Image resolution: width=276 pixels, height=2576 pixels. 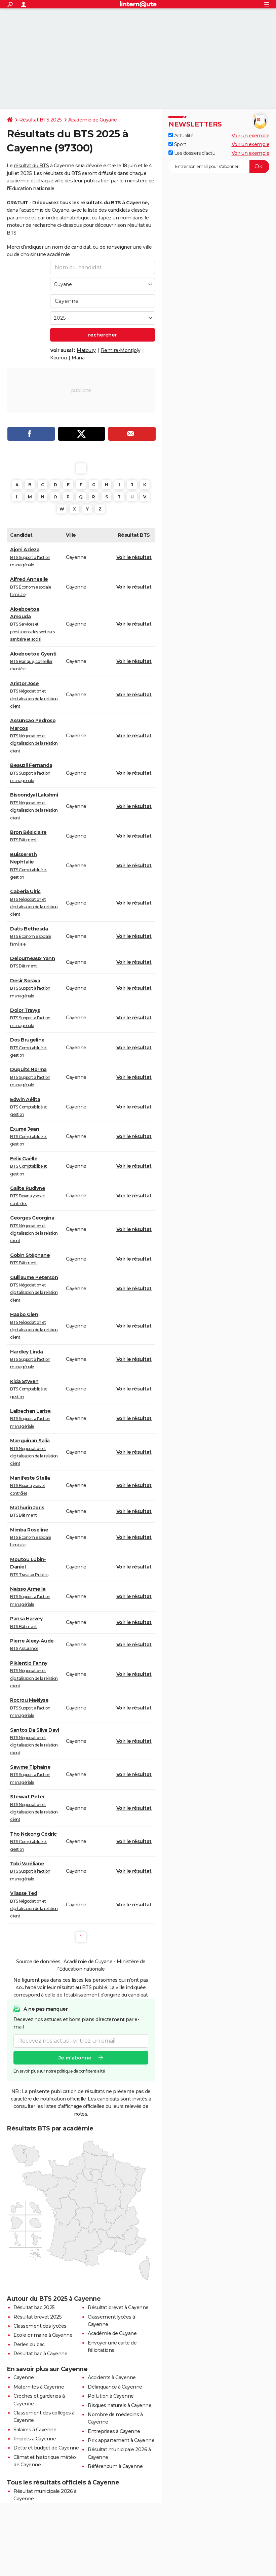 What do you see at coordinates (118, 2307) in the screenshot?
I see `Résultat brevet à Cayenne` at bounding box center [118, 2307].